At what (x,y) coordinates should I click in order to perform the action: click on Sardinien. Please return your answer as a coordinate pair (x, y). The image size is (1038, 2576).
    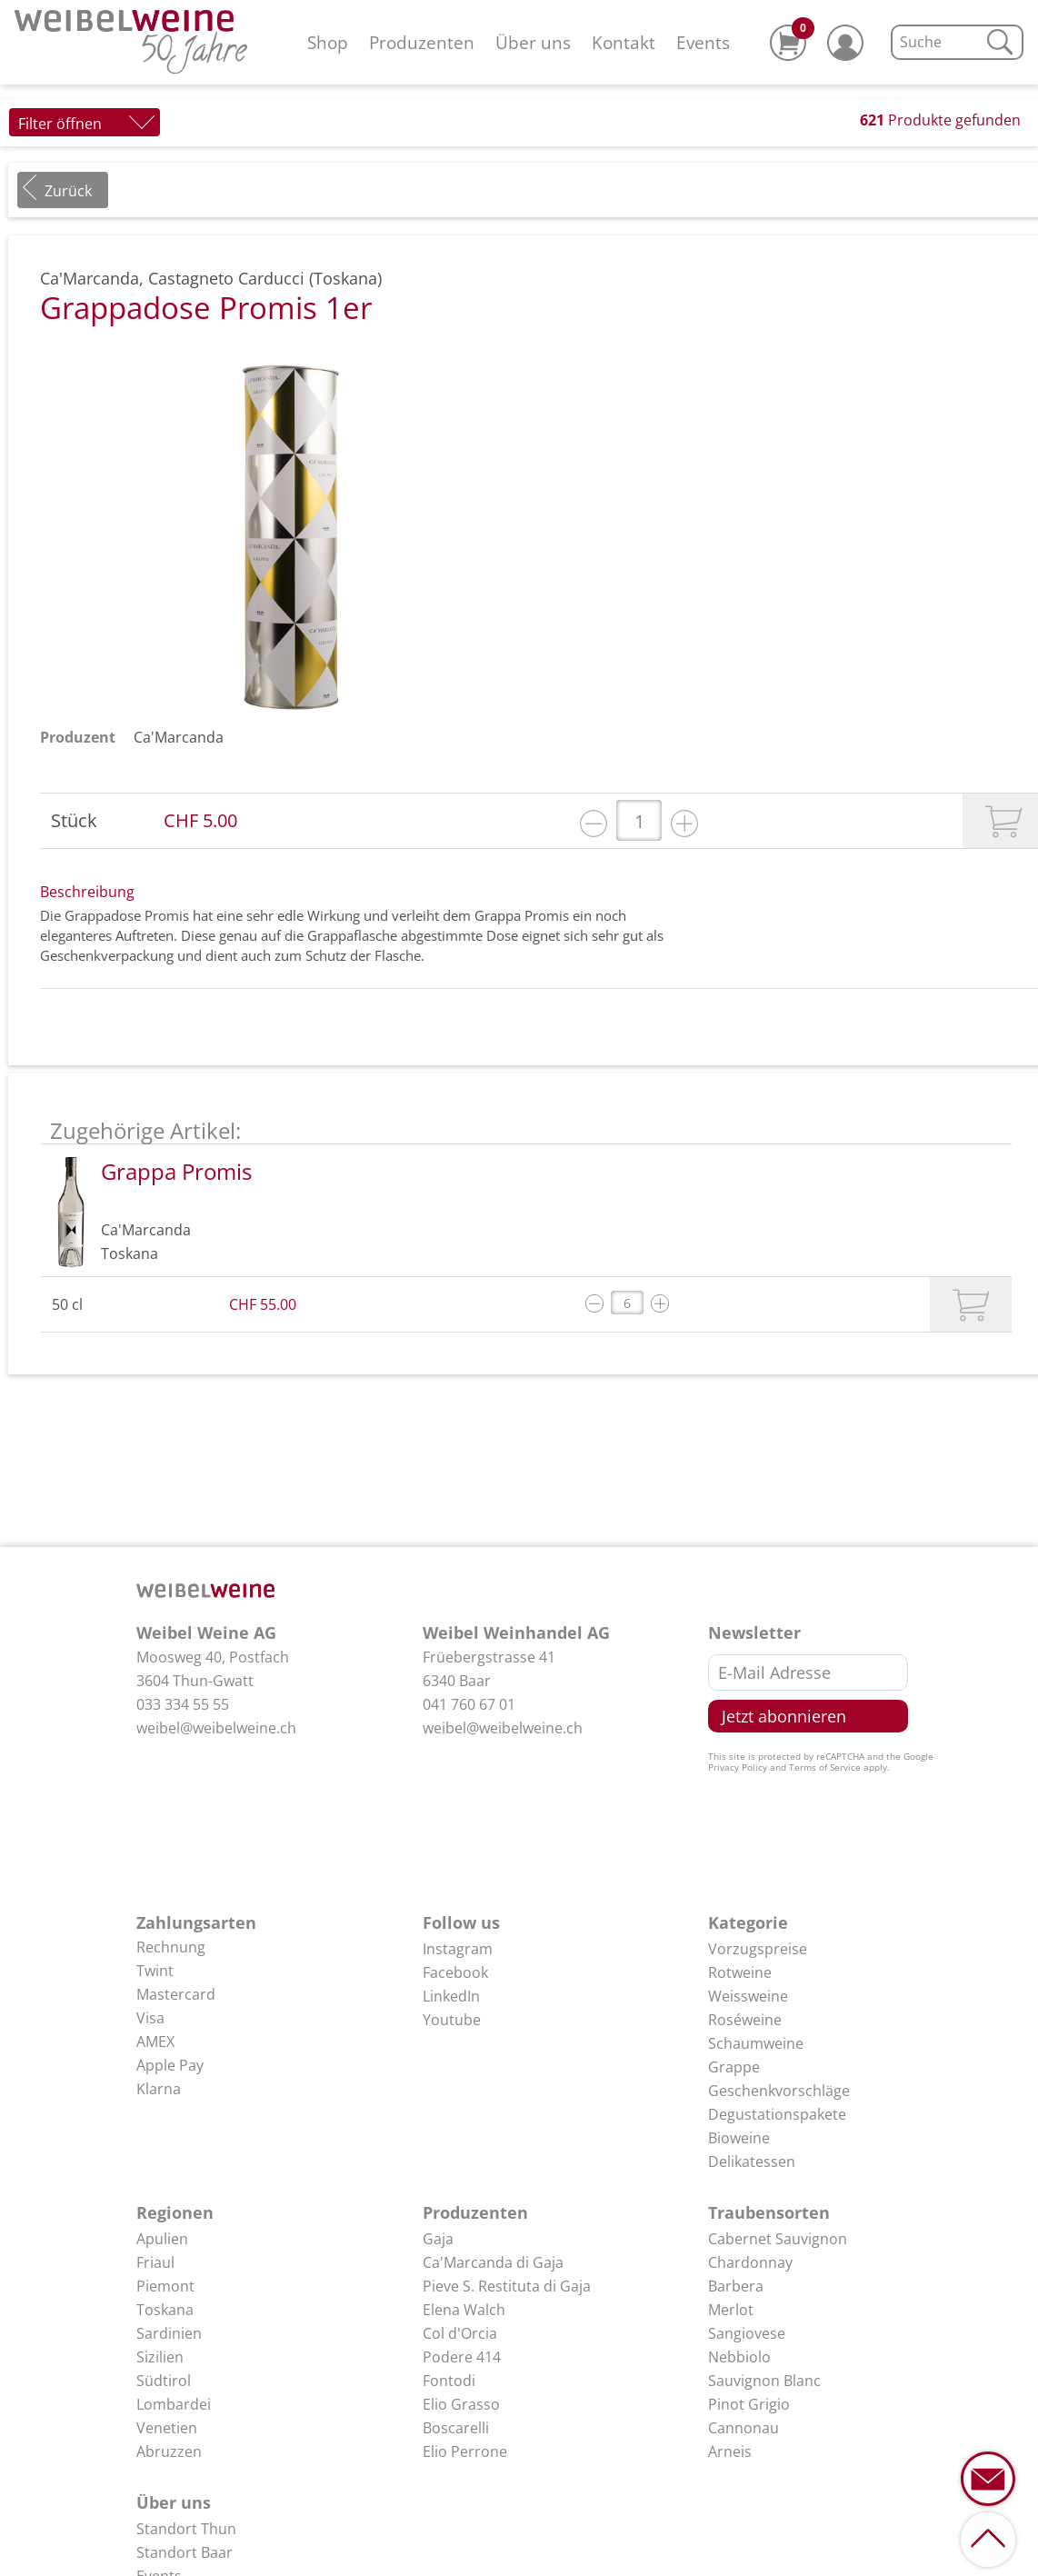
    Looking at the image, I should click on (169, 2333).